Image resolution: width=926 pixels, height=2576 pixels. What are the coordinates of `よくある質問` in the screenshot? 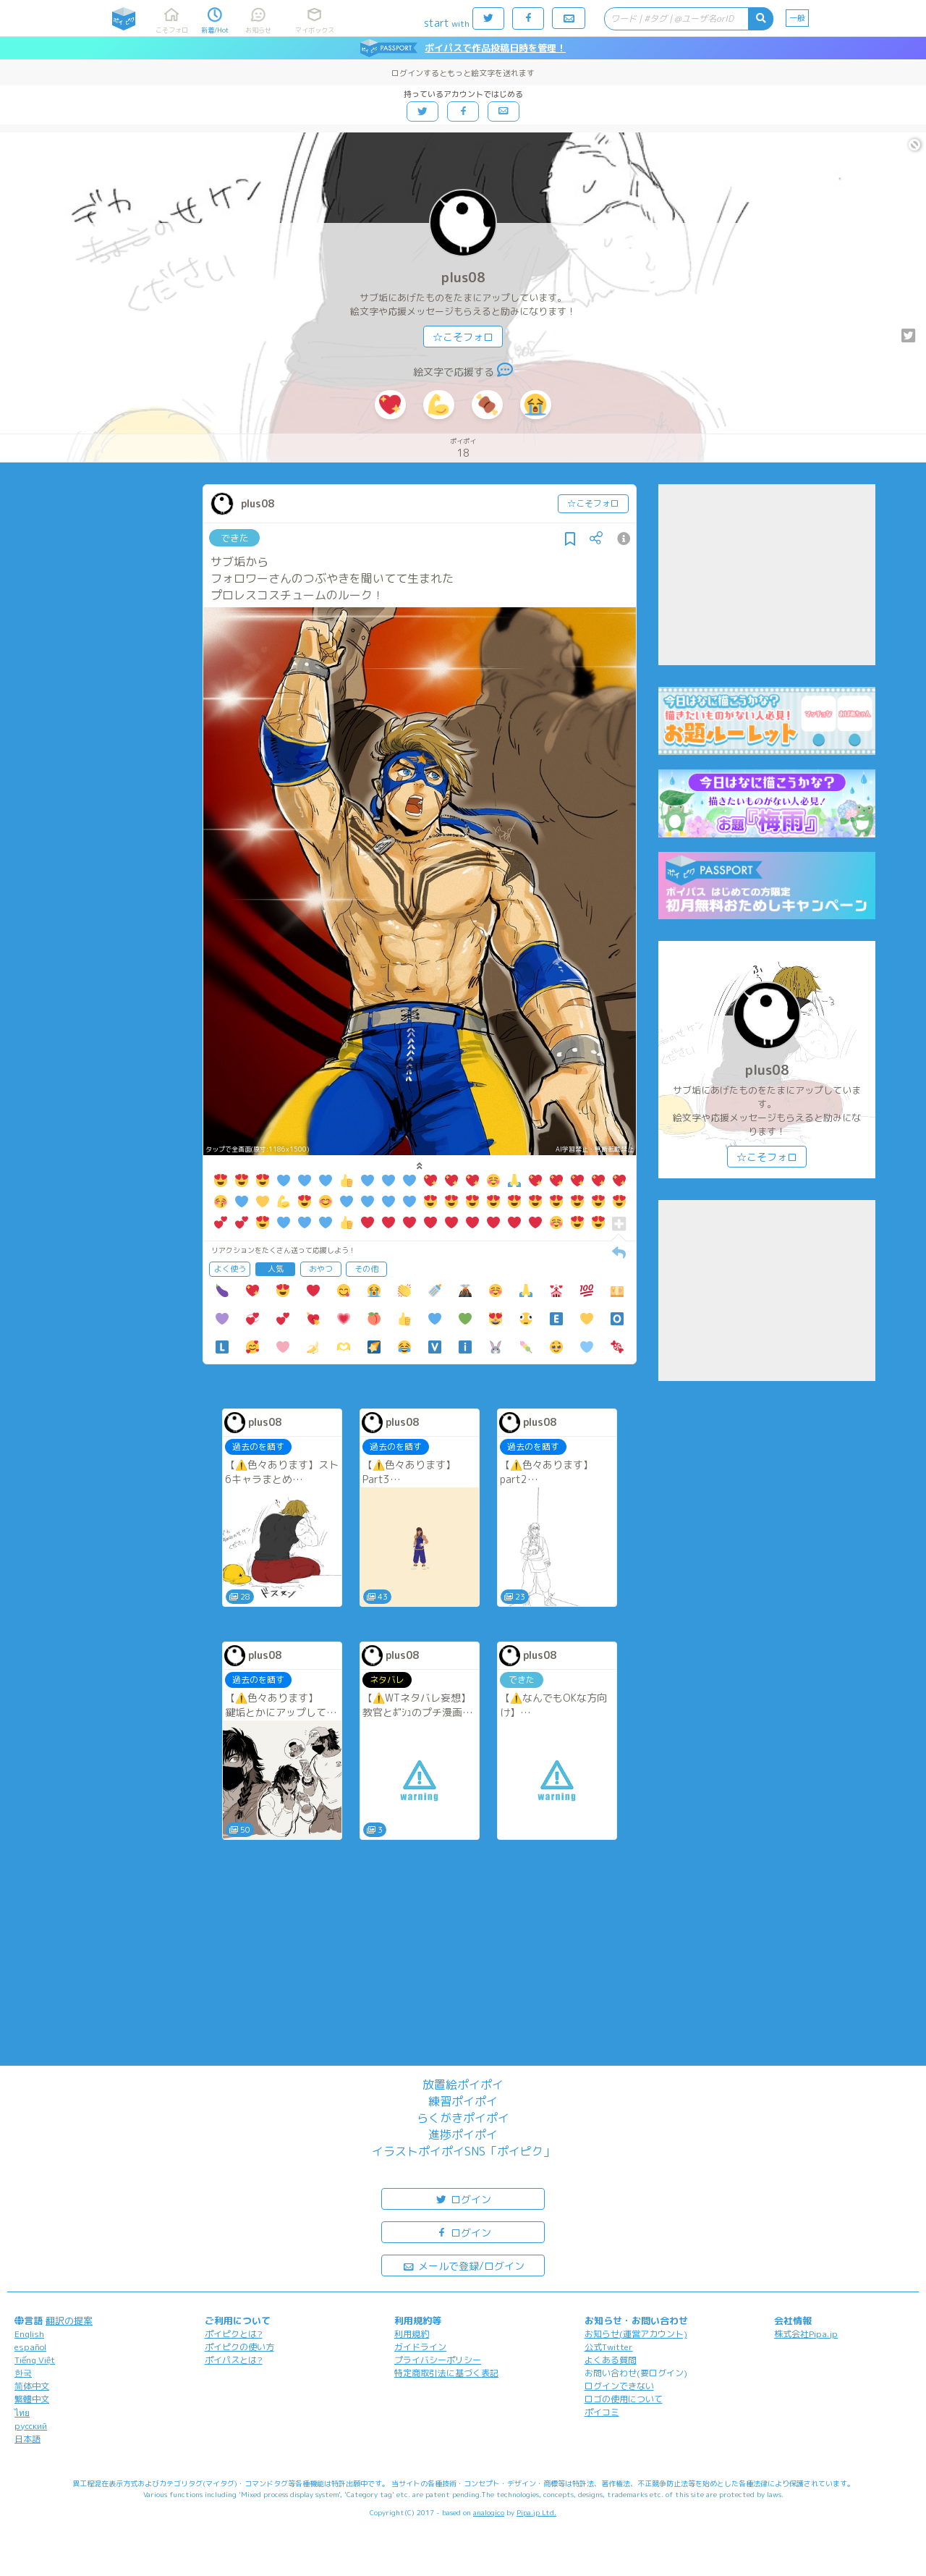 It's located at (611, 2360).